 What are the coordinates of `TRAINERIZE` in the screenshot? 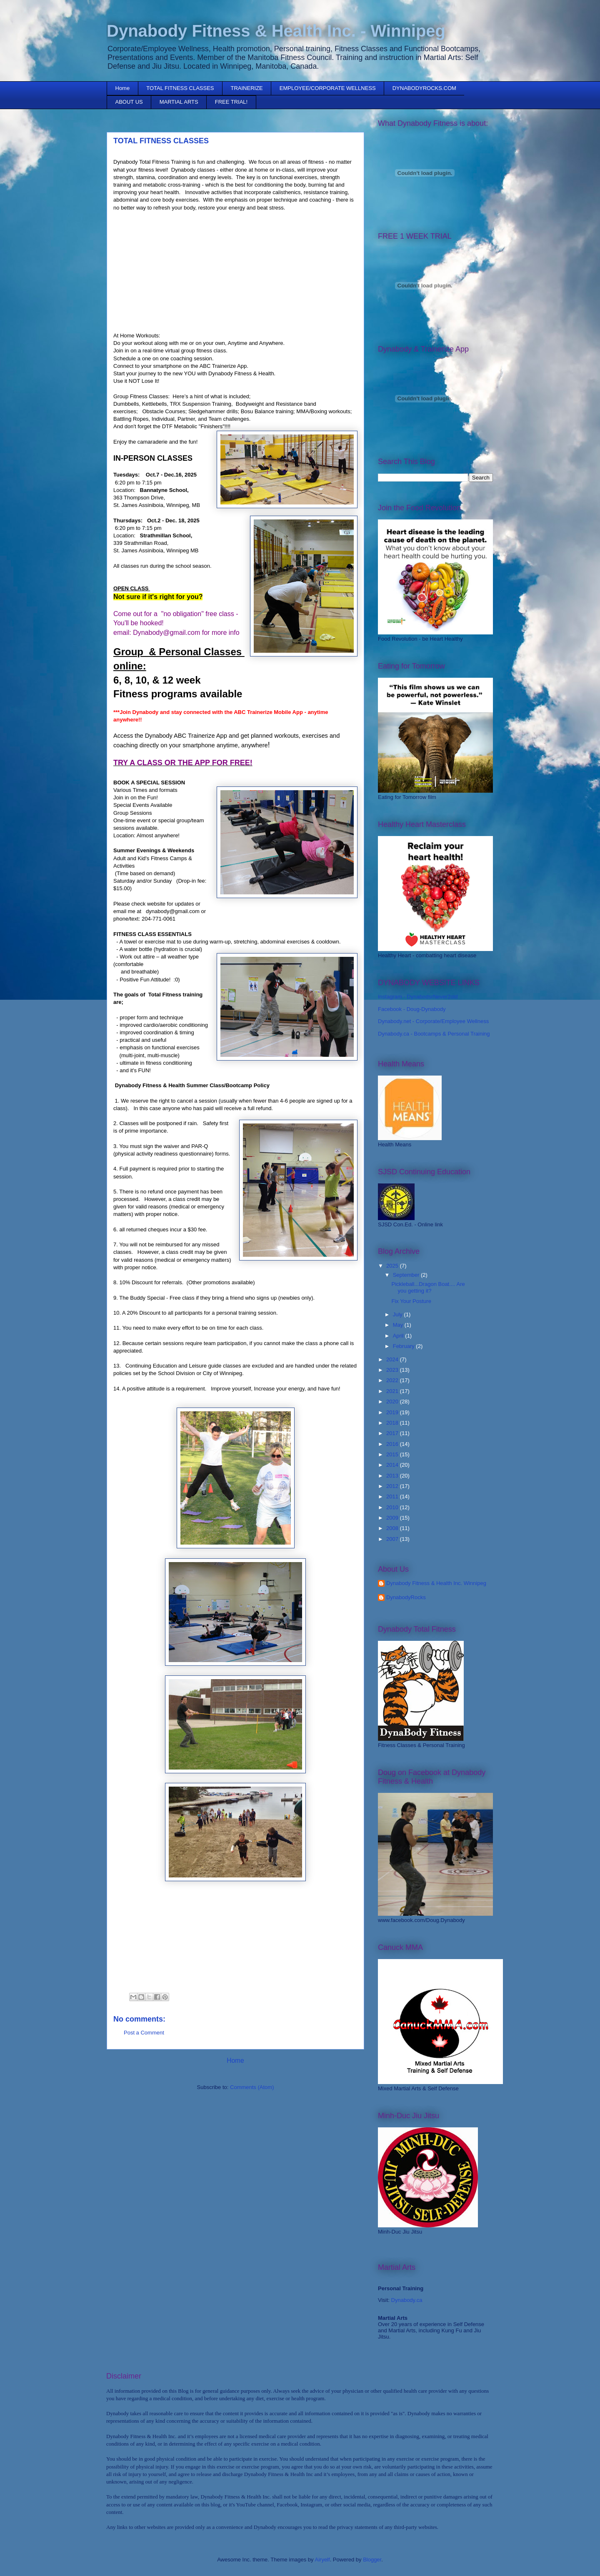 It's located at (247, 88).